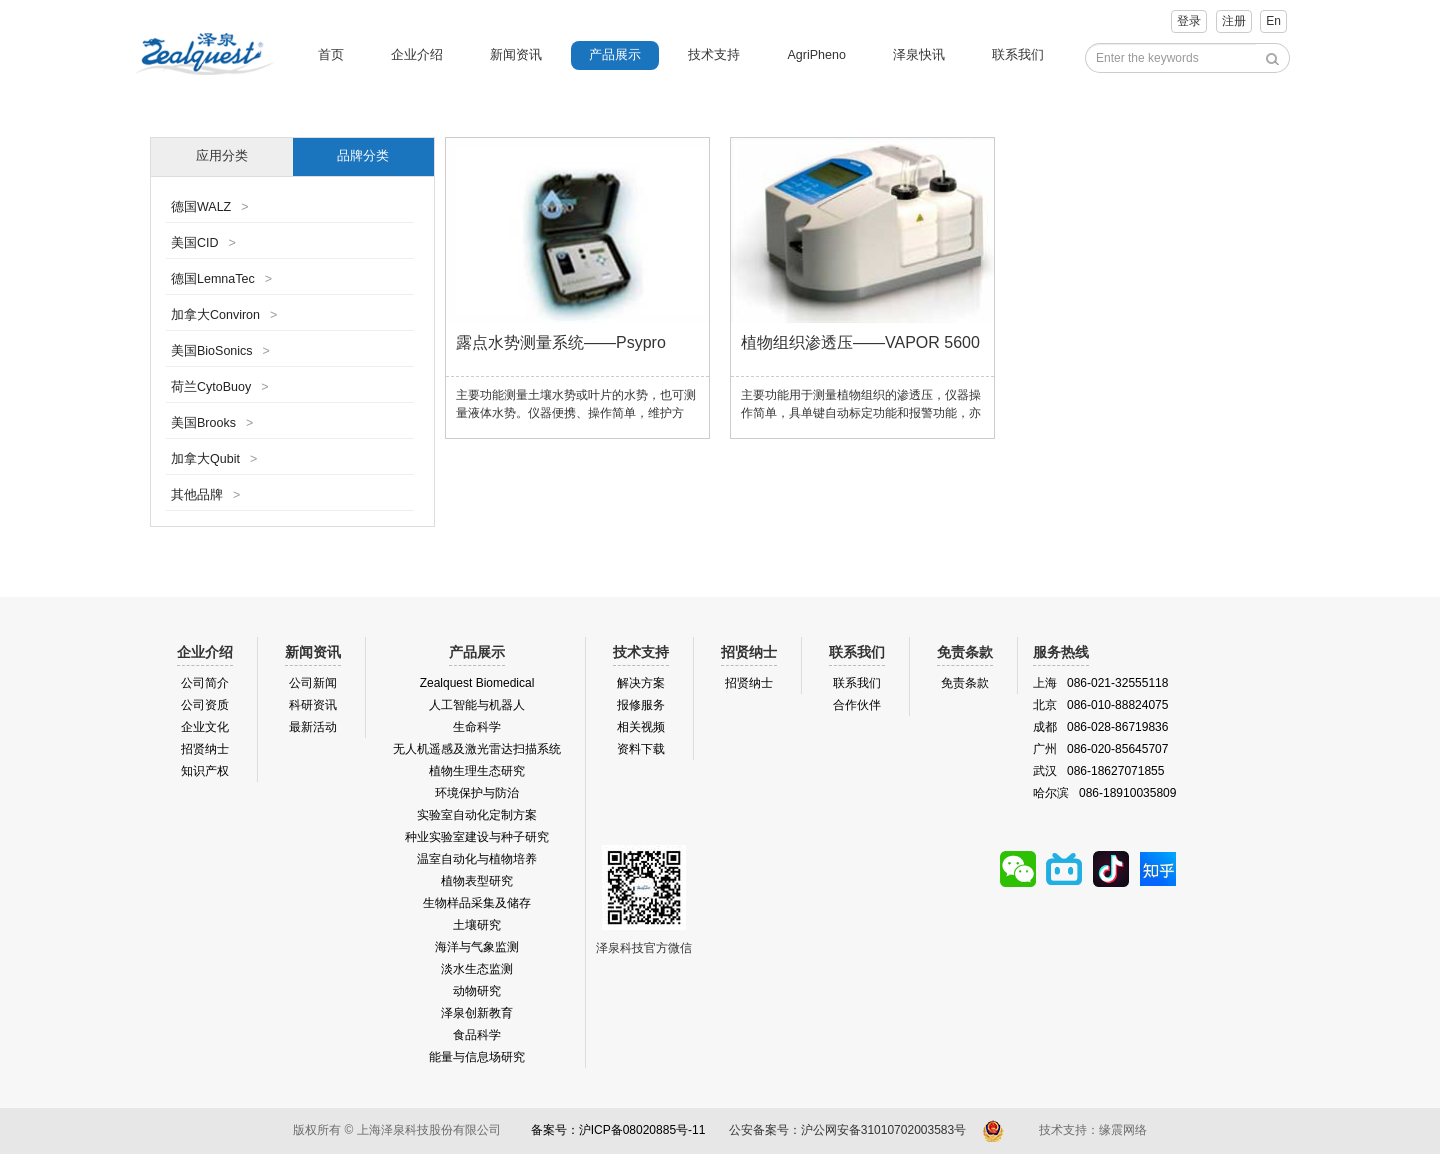 This screenshot has height=1154, width=1440. I want to click on 新闻资讯, so click(516, 55).